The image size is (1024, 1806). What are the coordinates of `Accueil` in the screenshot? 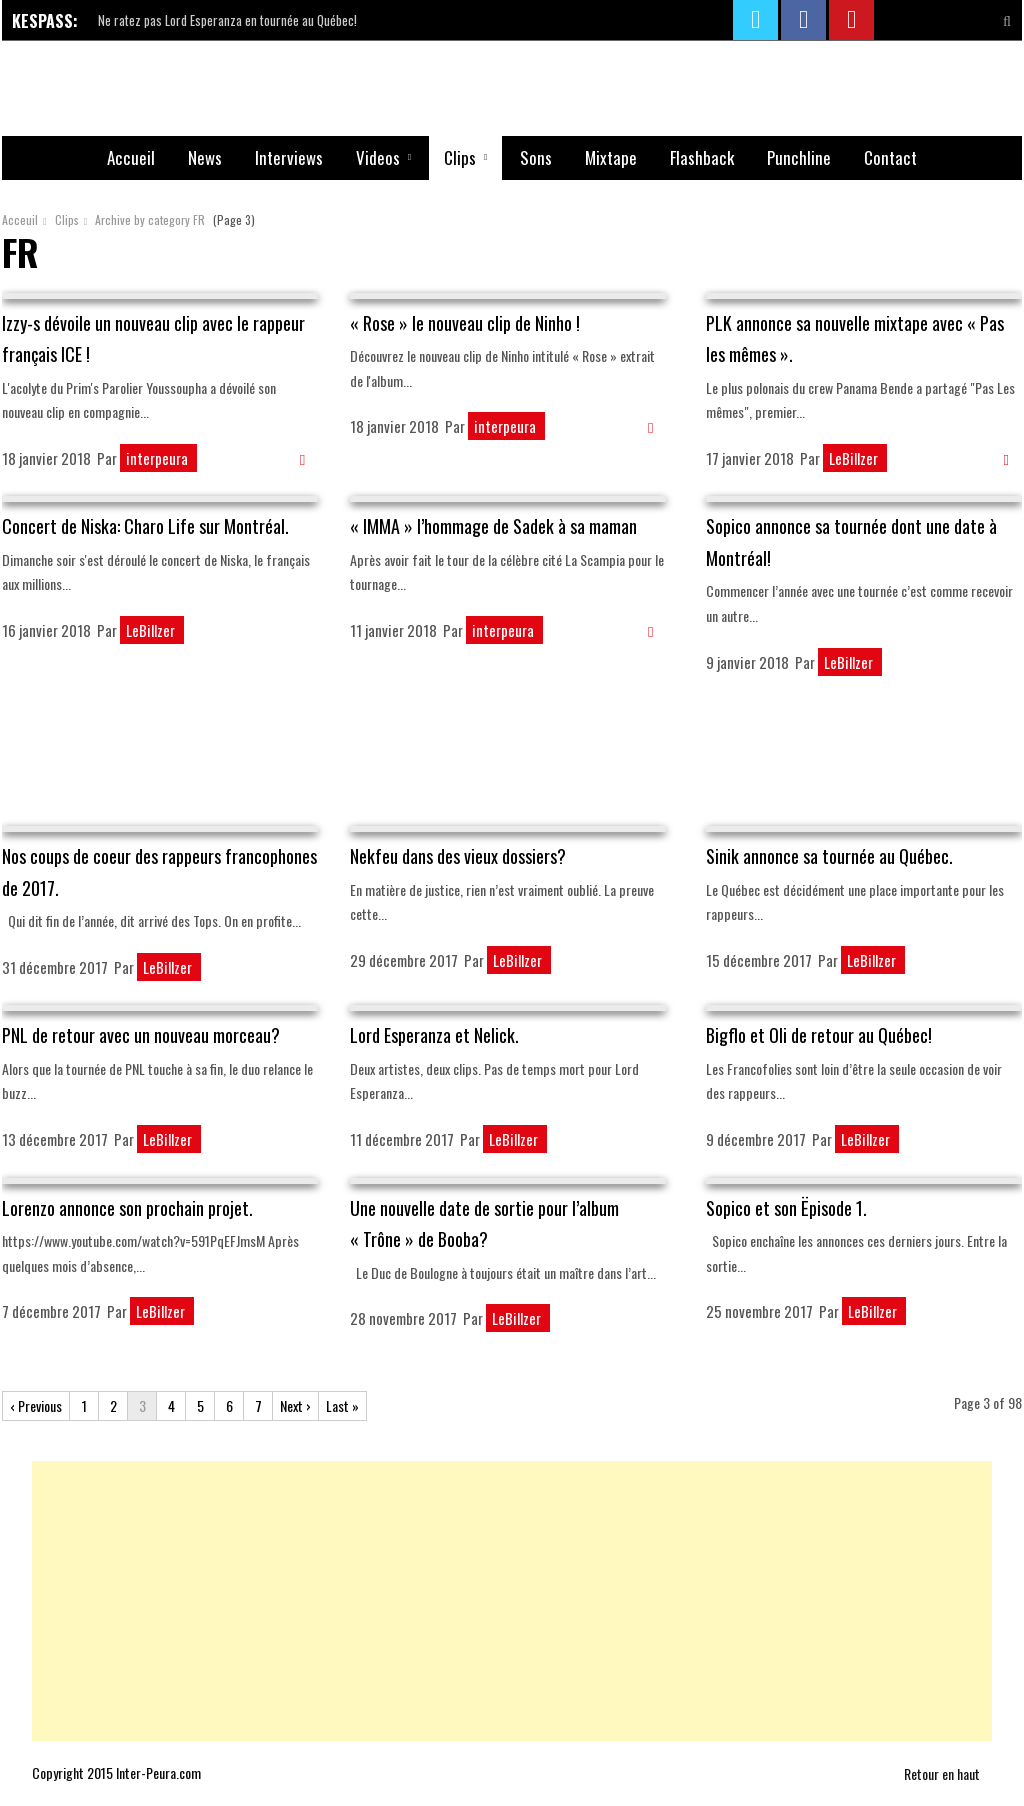 It's located at (131, 157).